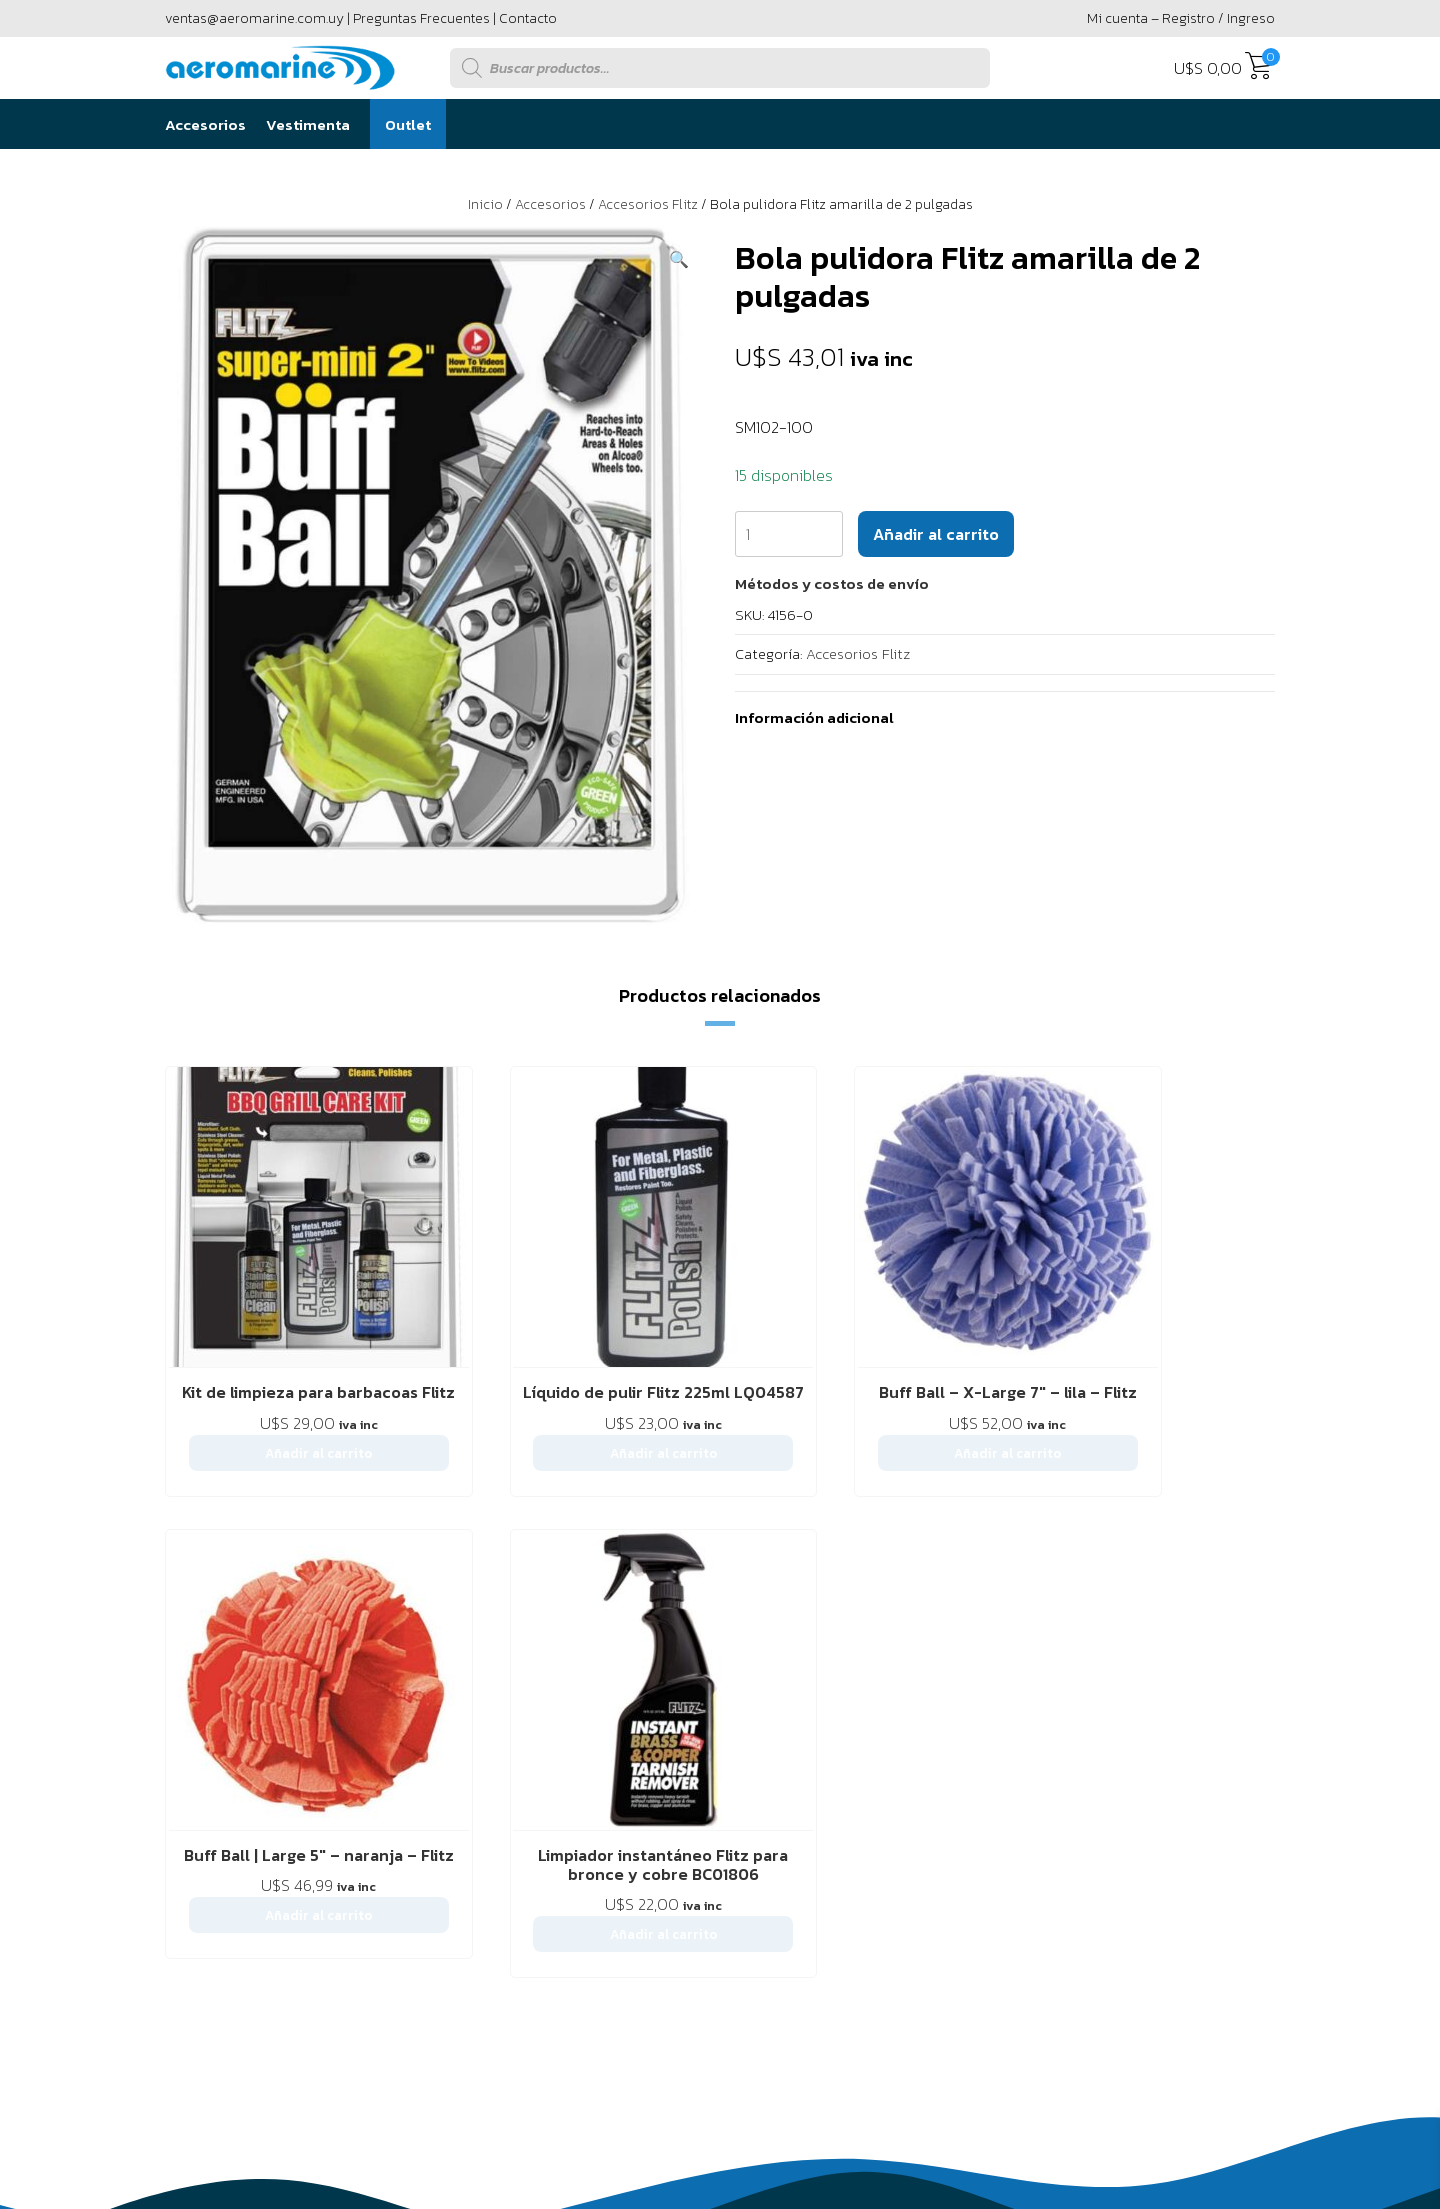  What do you see at coordinates (1165, 2135) in the screenshot?
I see `Powered by Único Digital` at bounding box center [1165, 2135].